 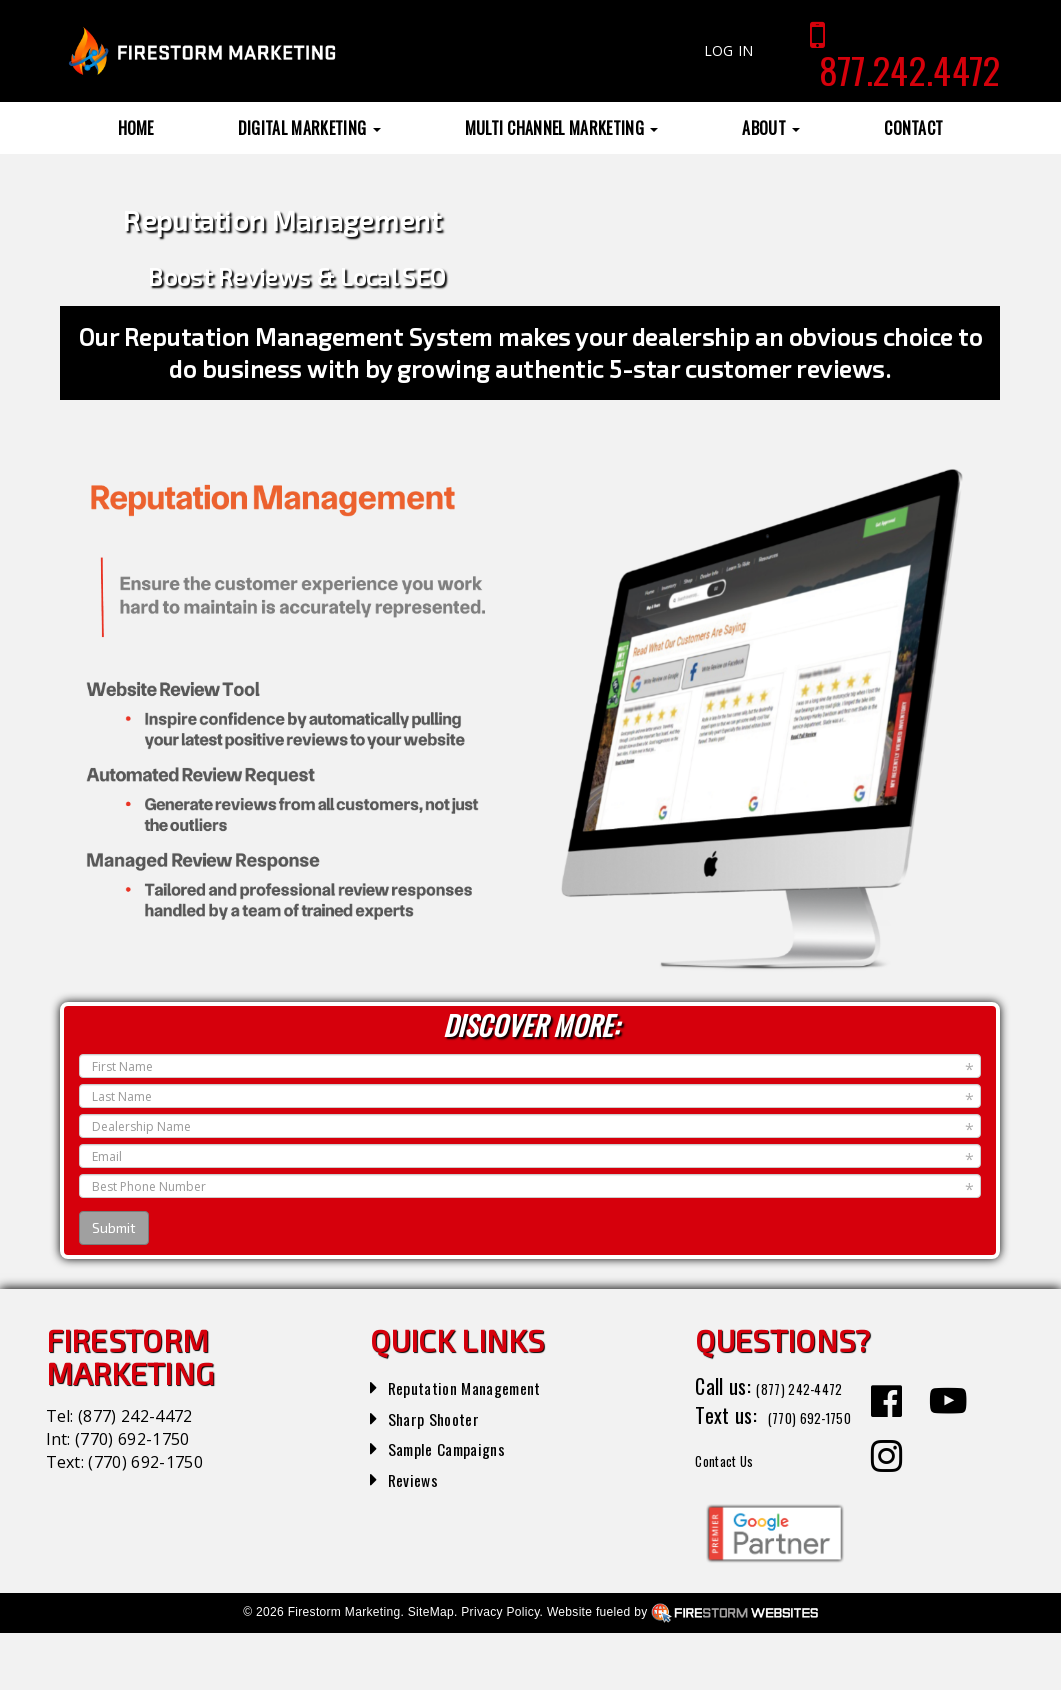 What do you see at coordinates (484, 1386) in the screenshot?
I see `Reputation Management` at bounding box center [484, 1386].